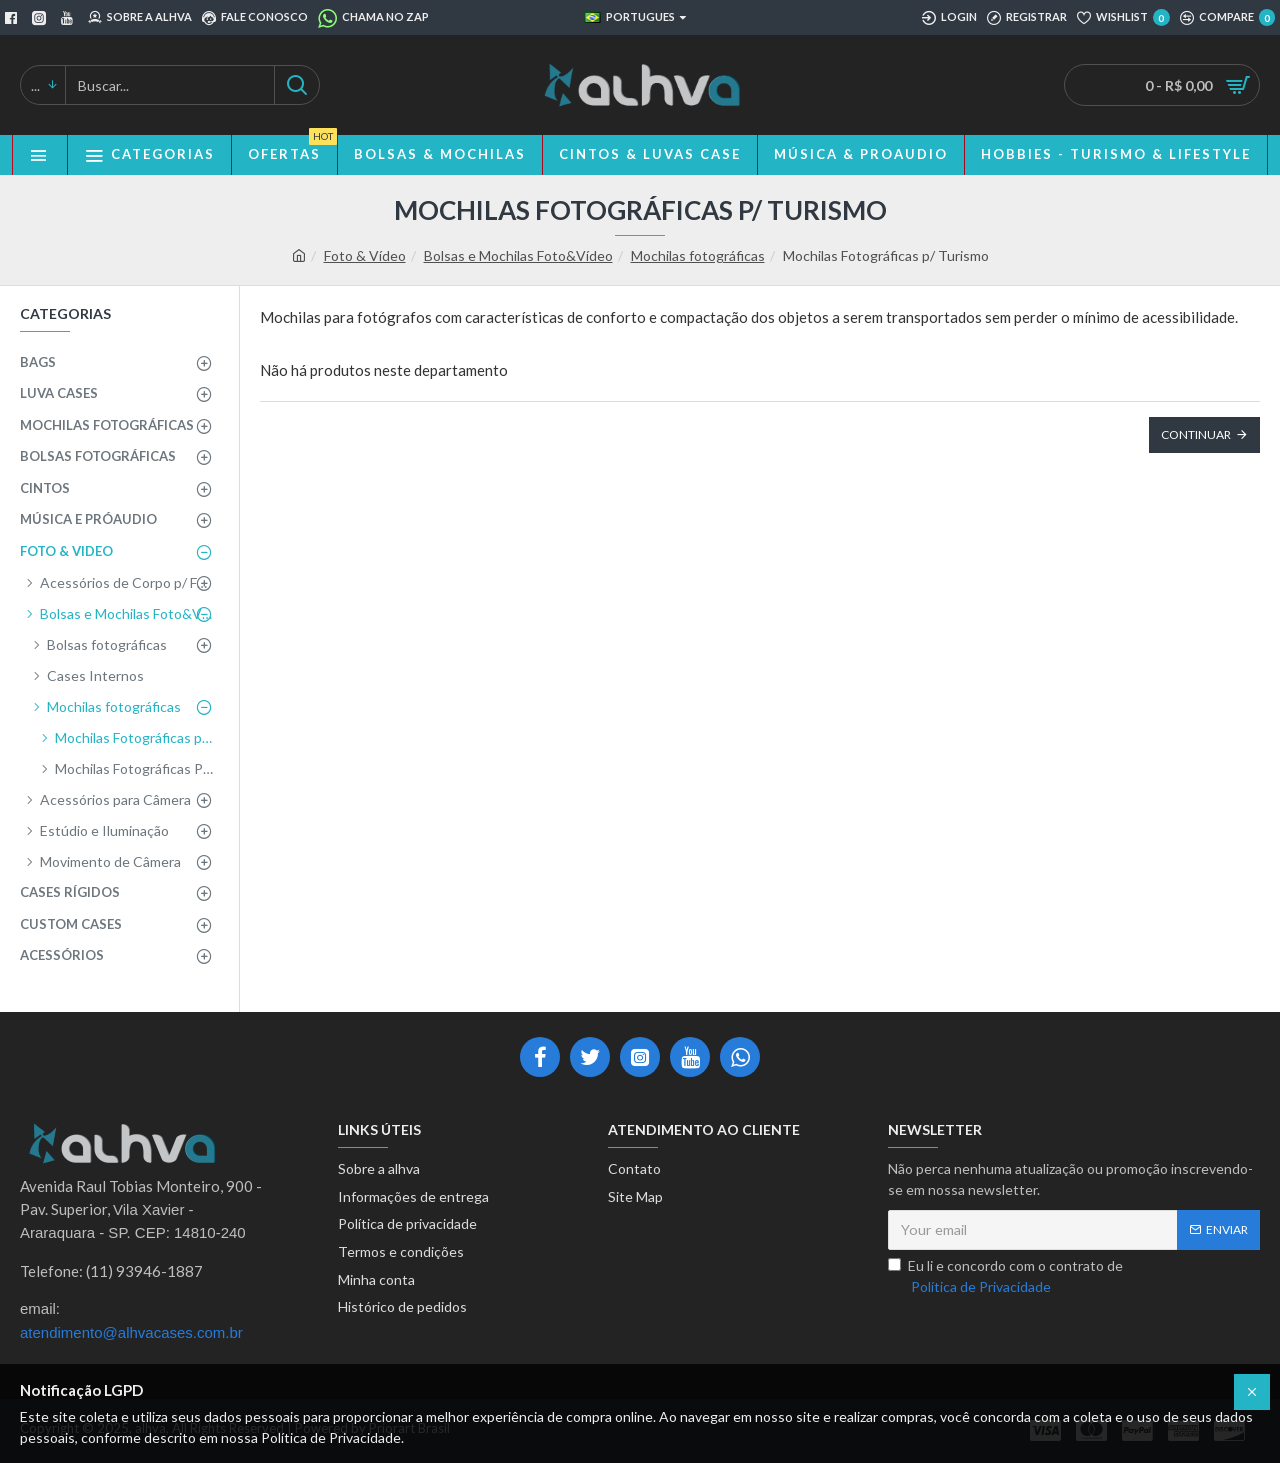 This screenshot has height=1463, width=1280. I want to click on atendimento@alhvacases.com.br, so click(131, 1332).